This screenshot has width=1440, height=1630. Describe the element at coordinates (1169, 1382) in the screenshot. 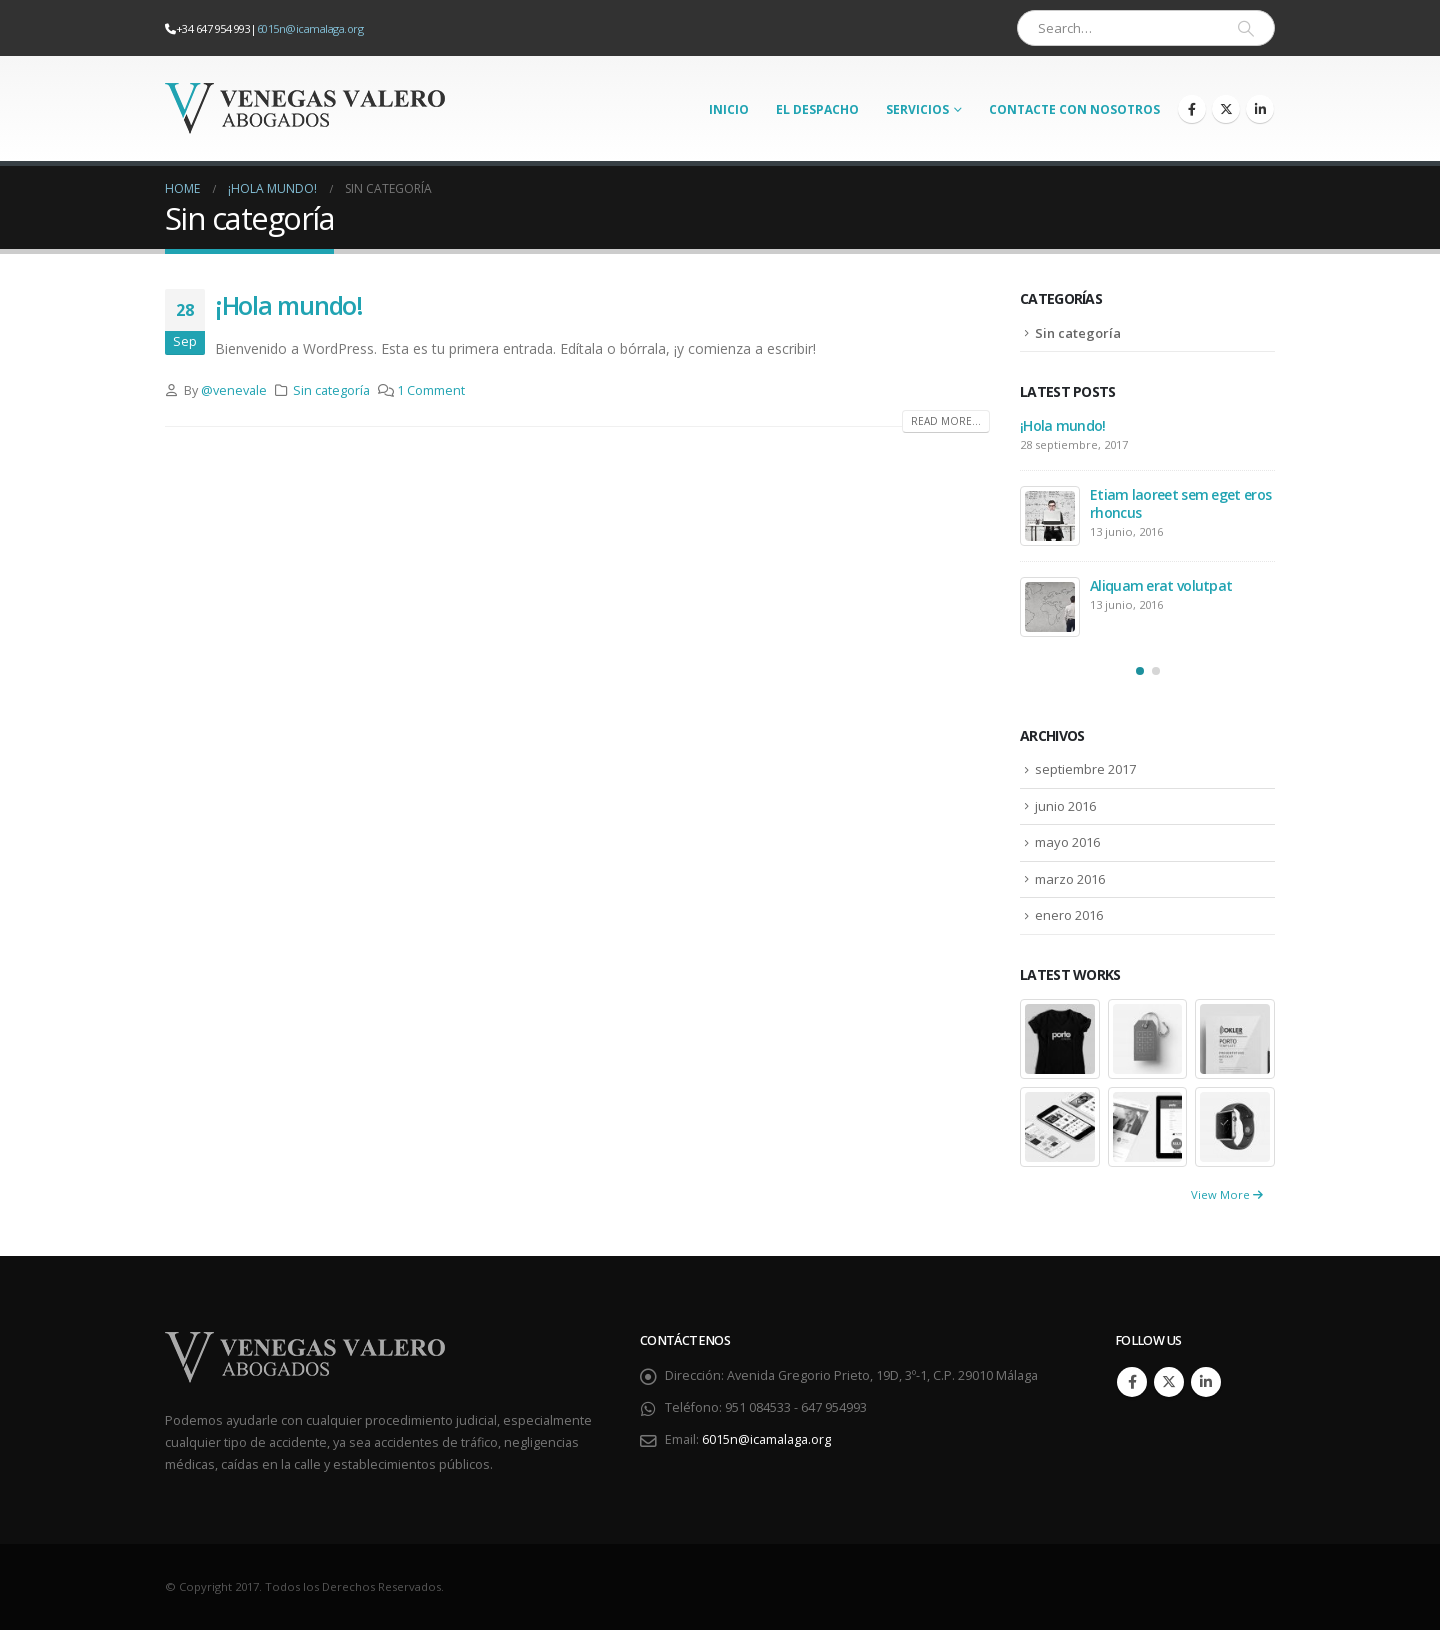

I see `Twitter` at that location.